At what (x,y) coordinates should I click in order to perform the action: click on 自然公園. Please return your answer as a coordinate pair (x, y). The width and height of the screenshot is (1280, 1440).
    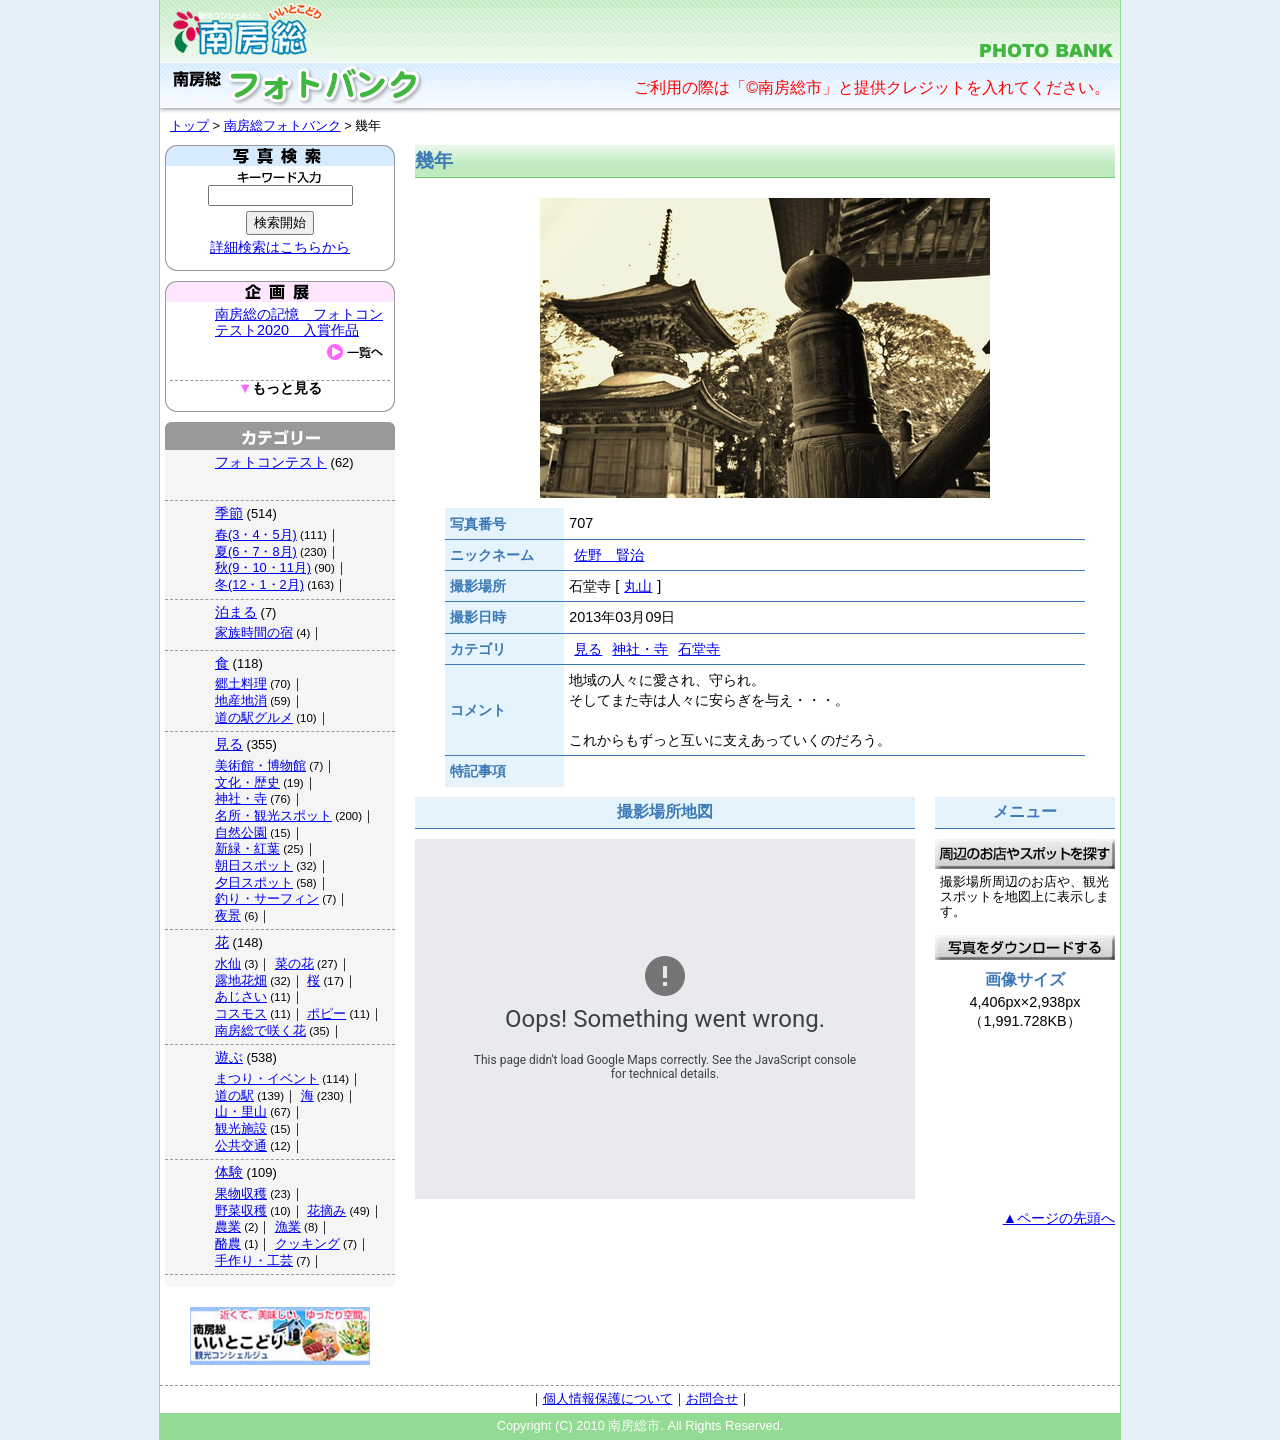
    Looking at the image, I should click on (241, 832).